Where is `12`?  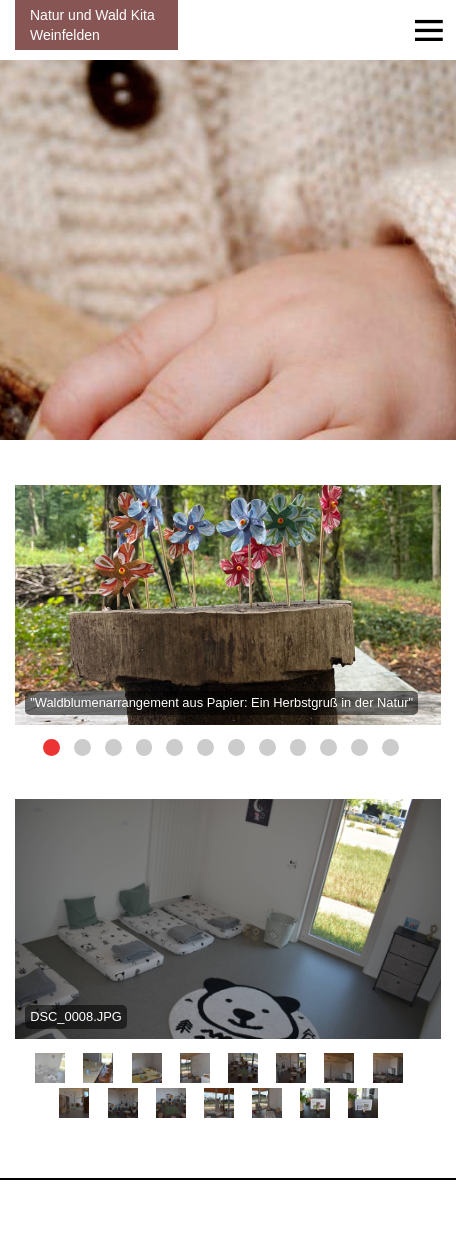
12 is located at coordinates (390, 747).